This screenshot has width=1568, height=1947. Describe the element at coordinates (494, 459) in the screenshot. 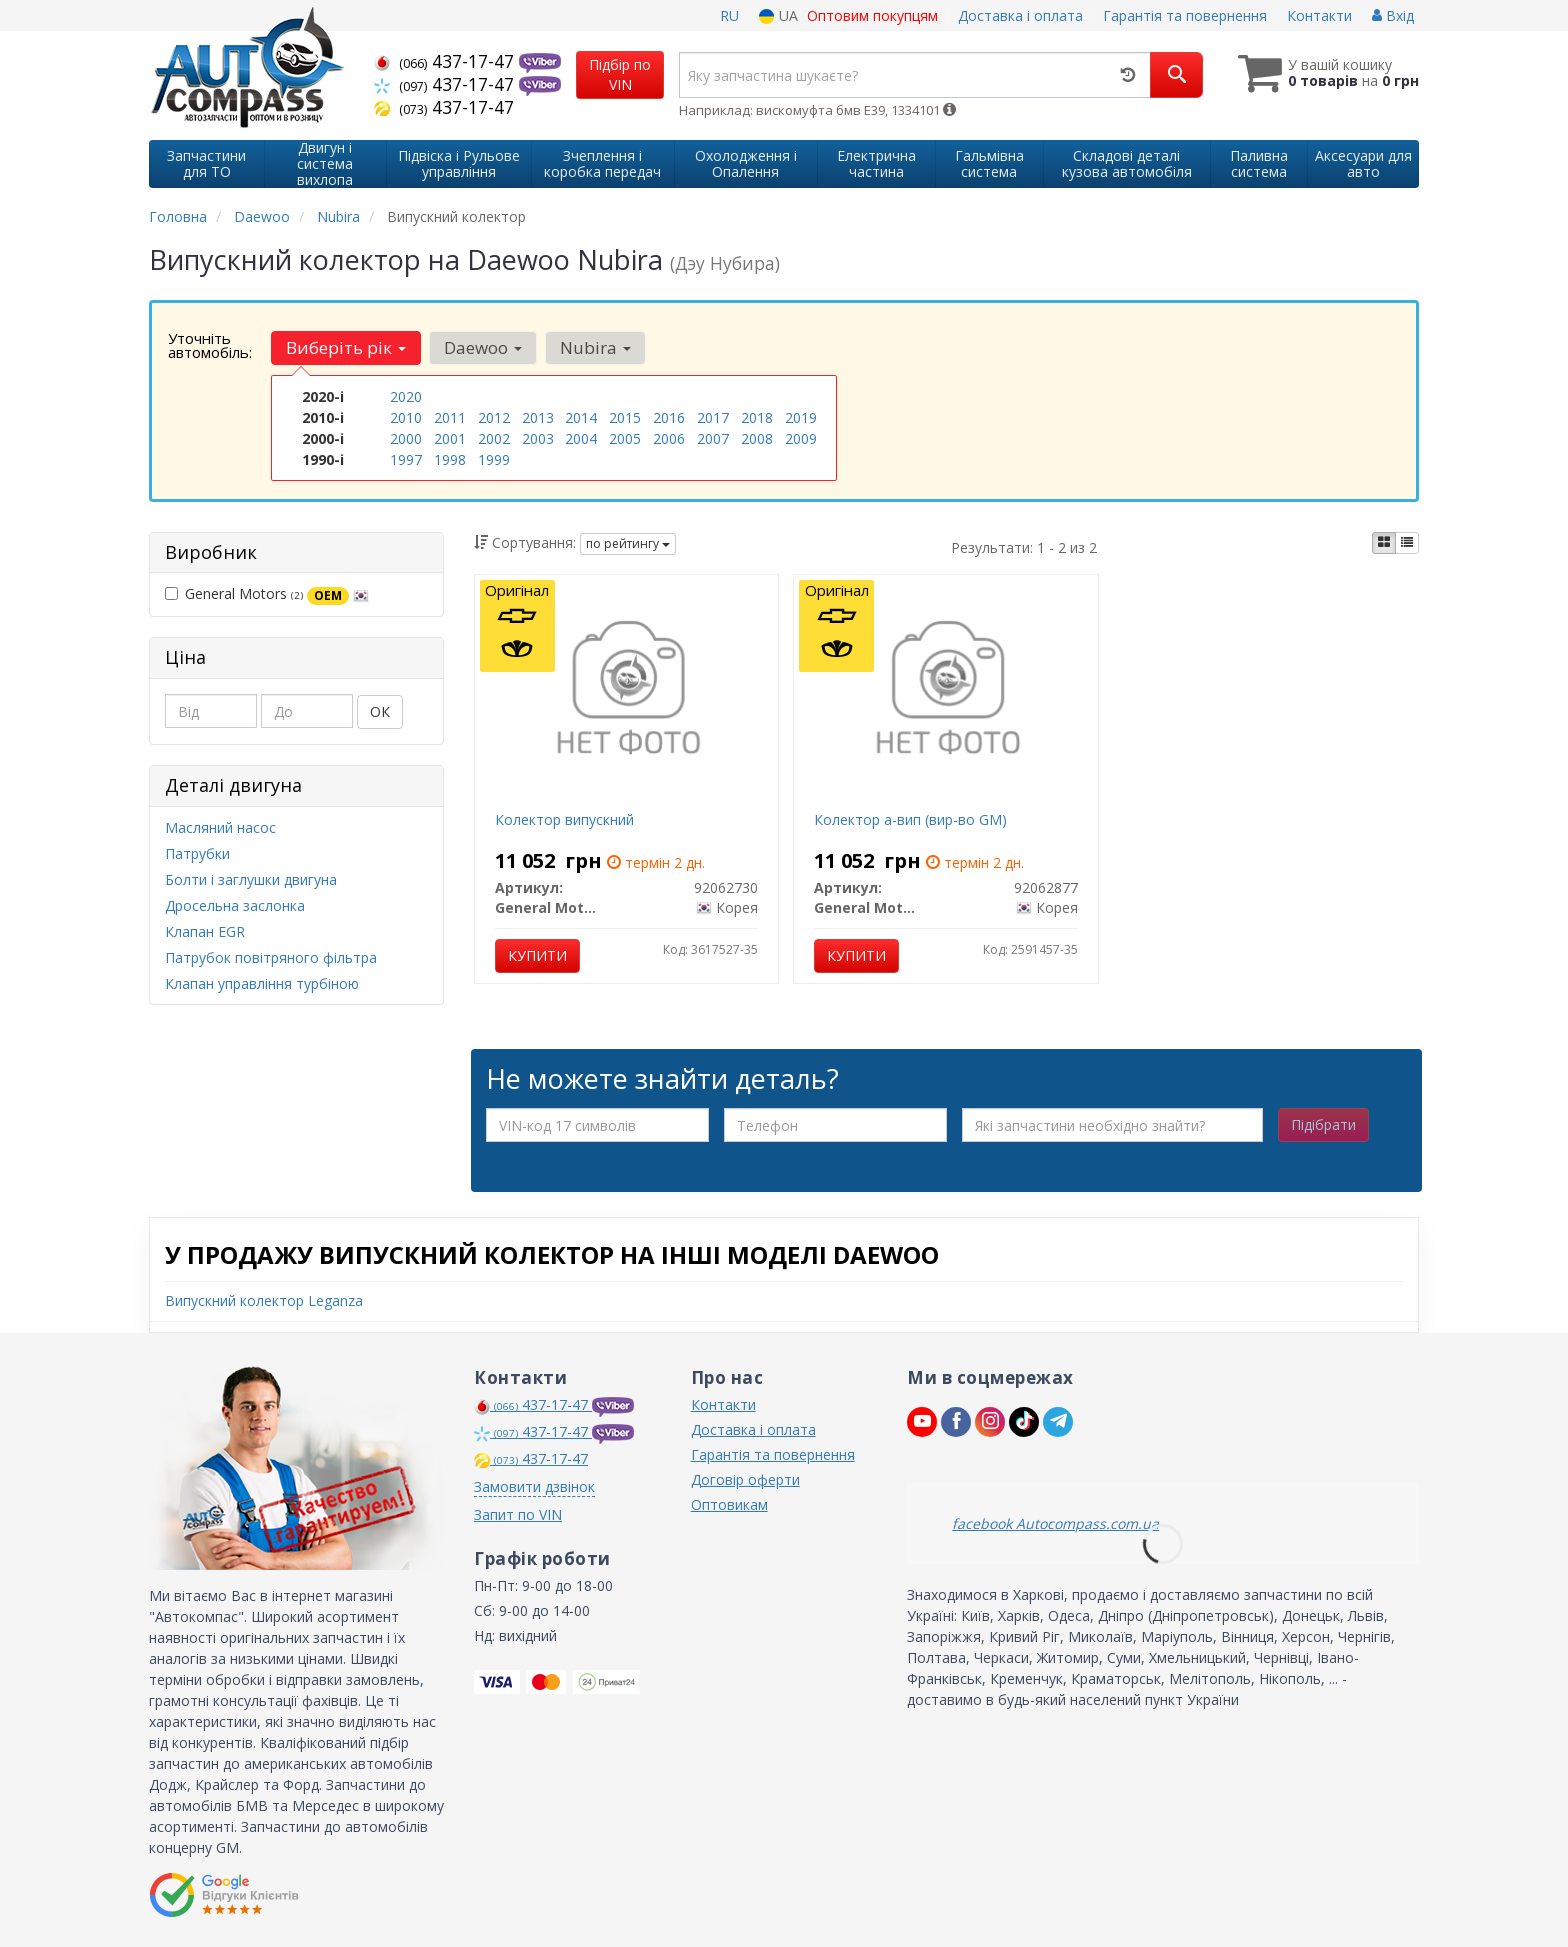

I see `1999` at that location.